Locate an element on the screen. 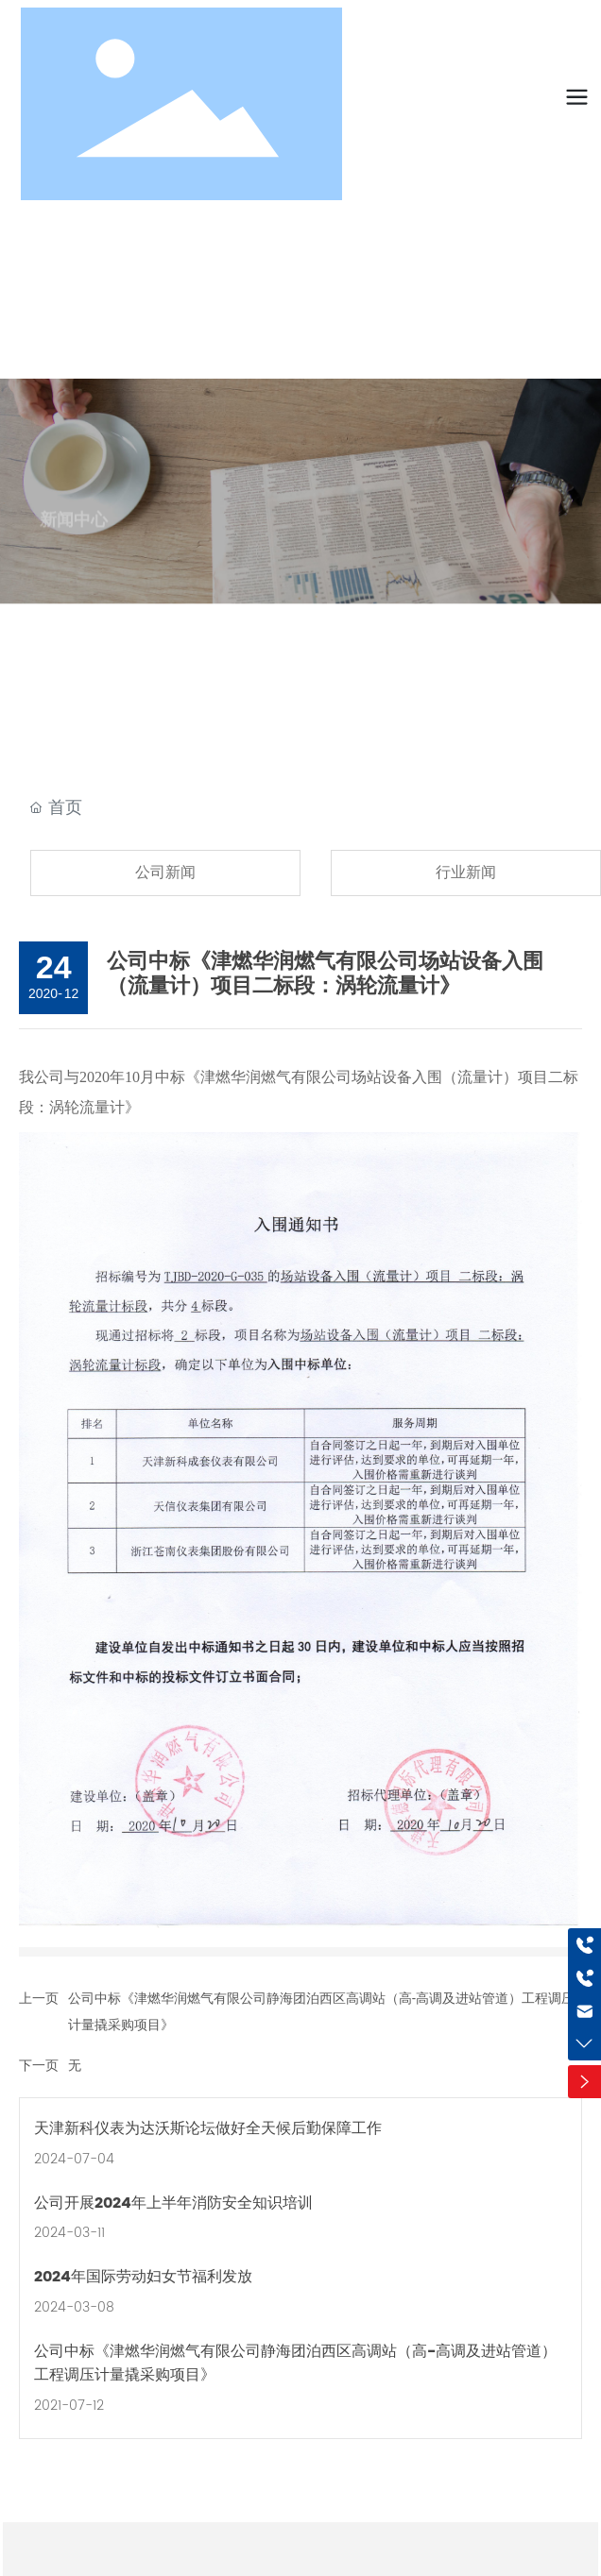  公司开展2024年上半年消防安全知识培训 is located at coordinates (173, 2203).